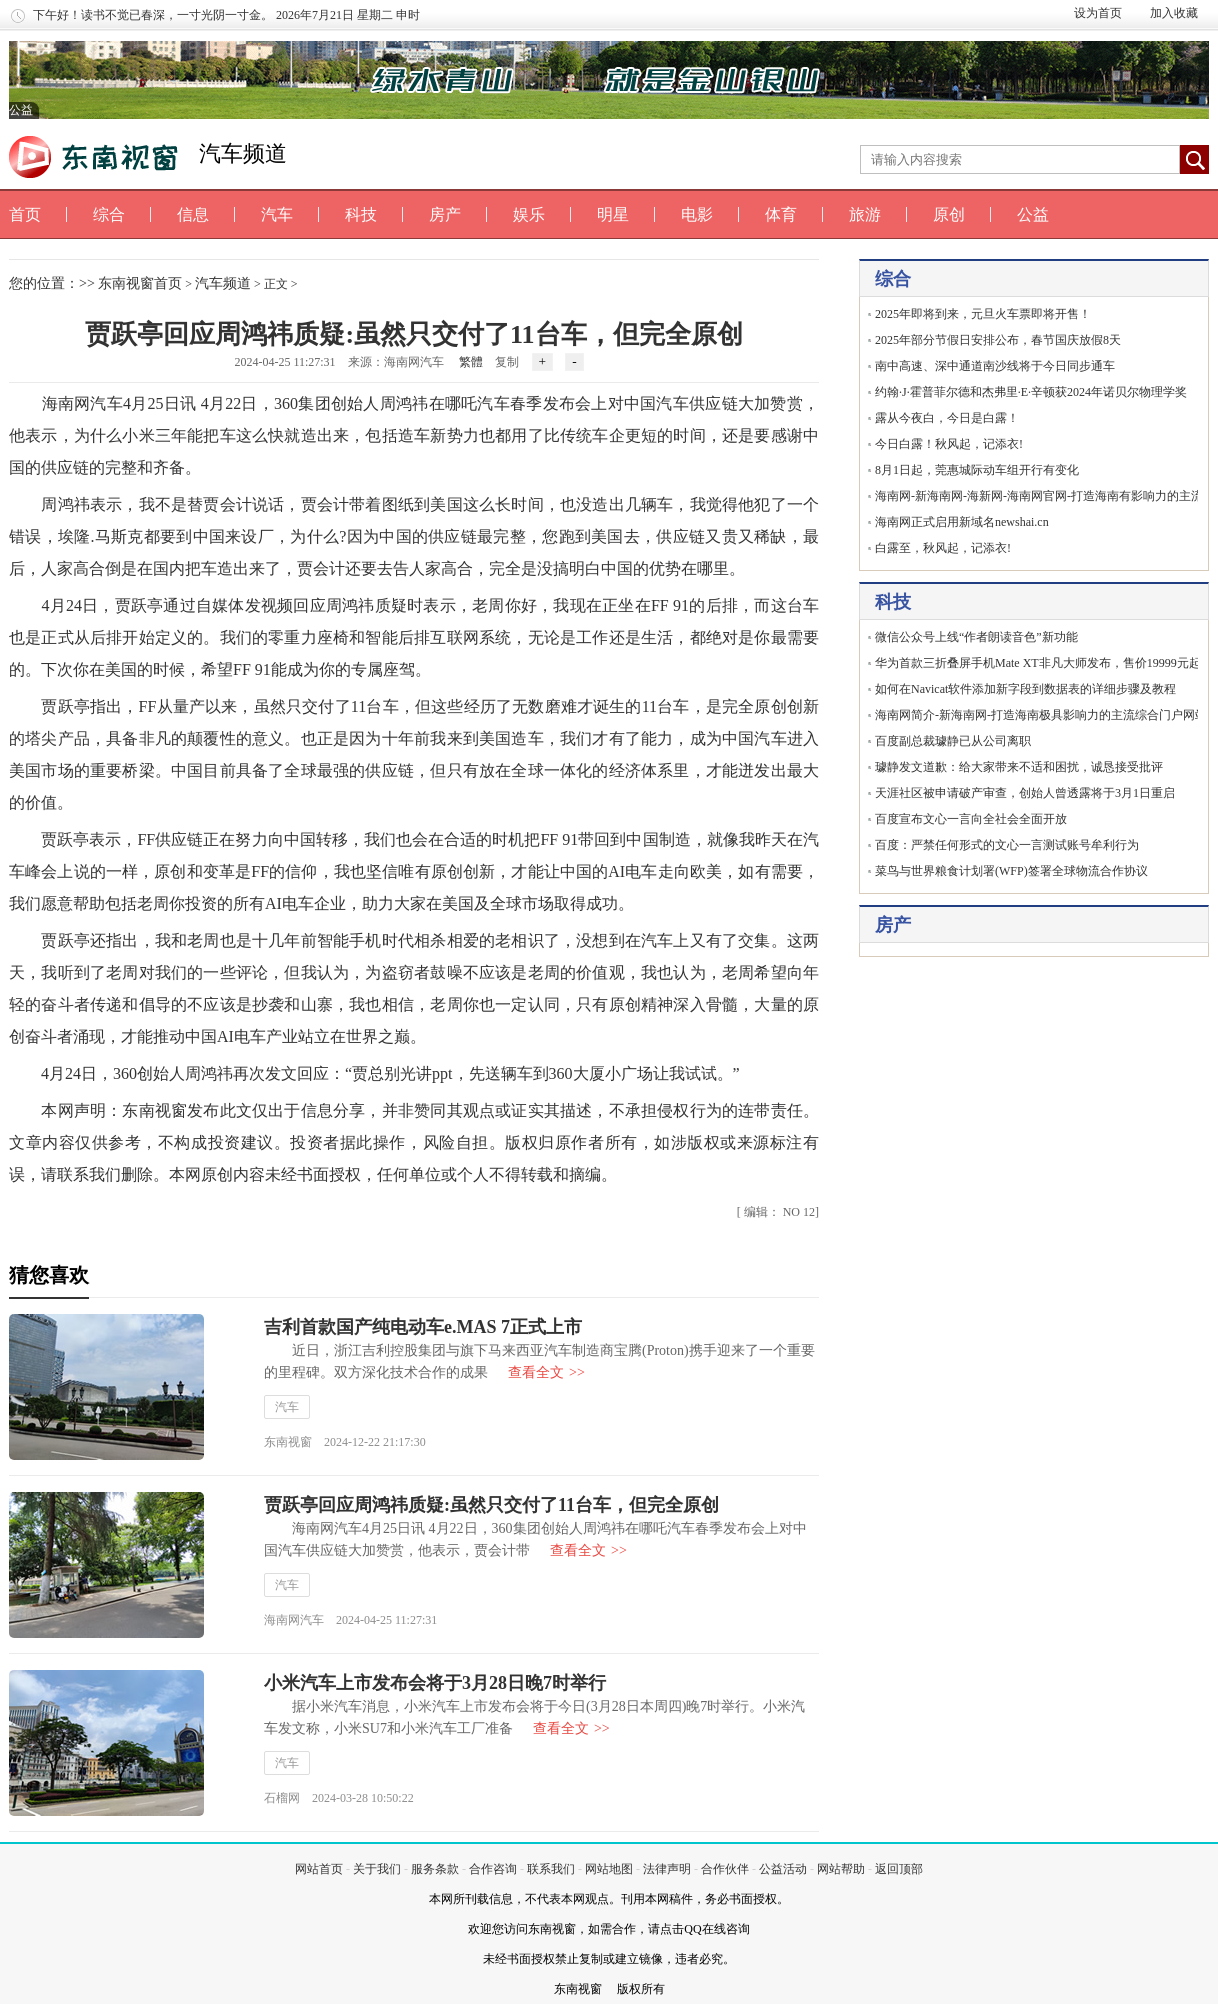  Describe the element at coordinates (1031, 392) in the screenshot. I see `约翰·J·霍普菲尔德和杰弗里·E·辛顿获2024年诺贝尔物理学奖` at that location.